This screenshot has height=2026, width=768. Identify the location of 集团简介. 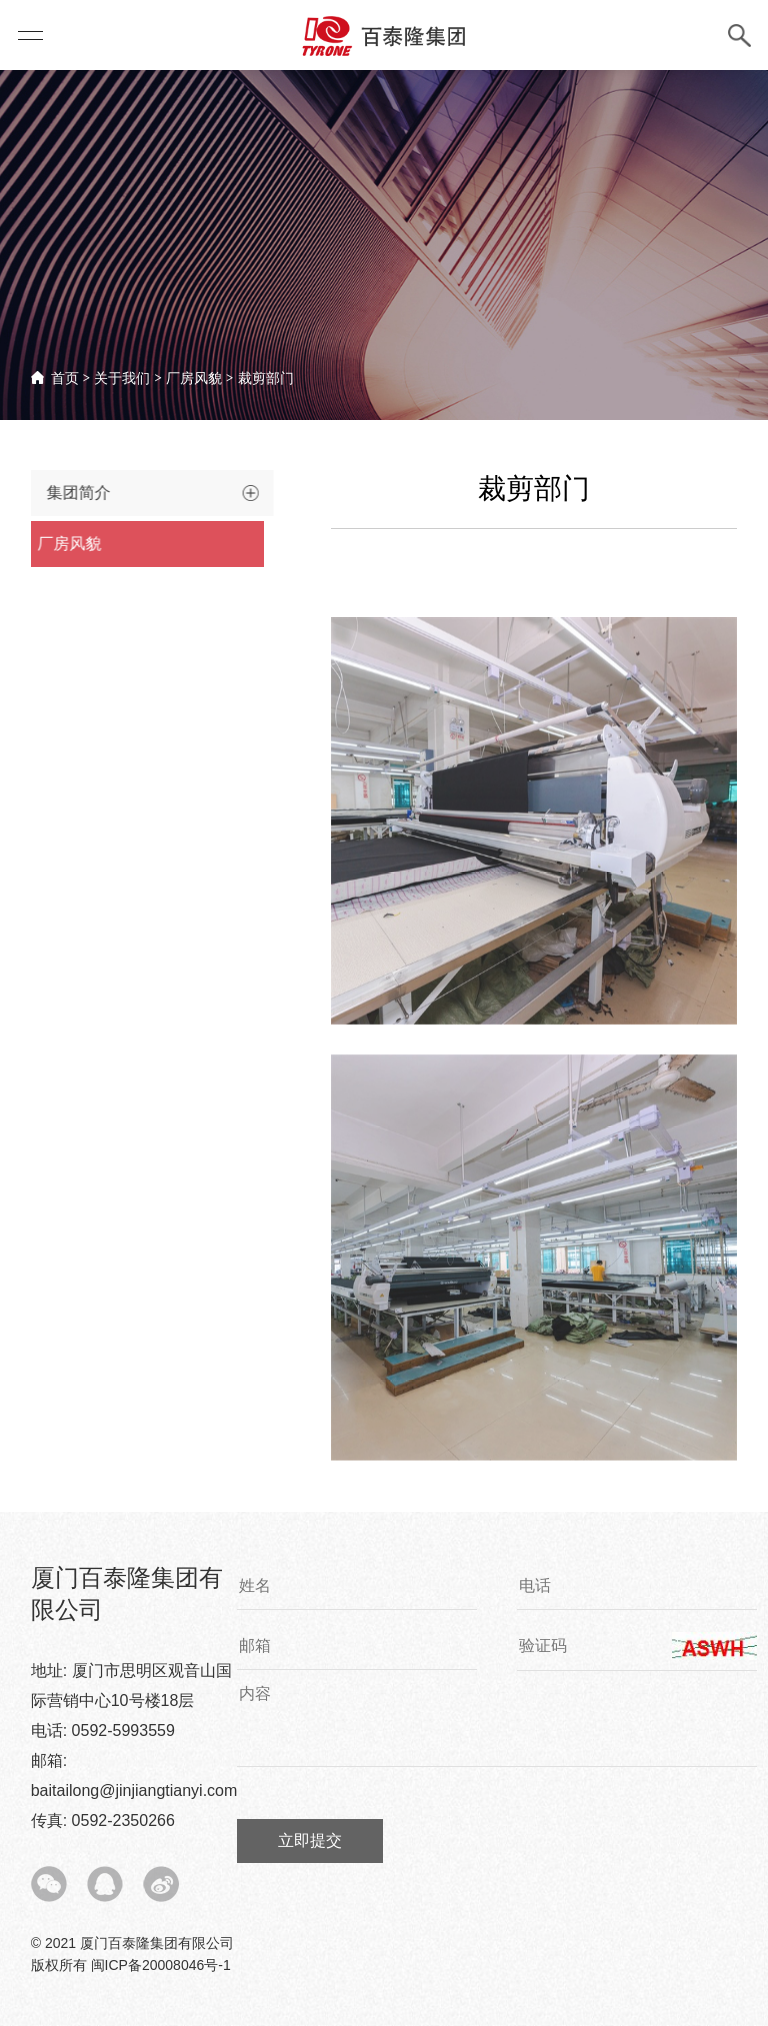
(66, 492).